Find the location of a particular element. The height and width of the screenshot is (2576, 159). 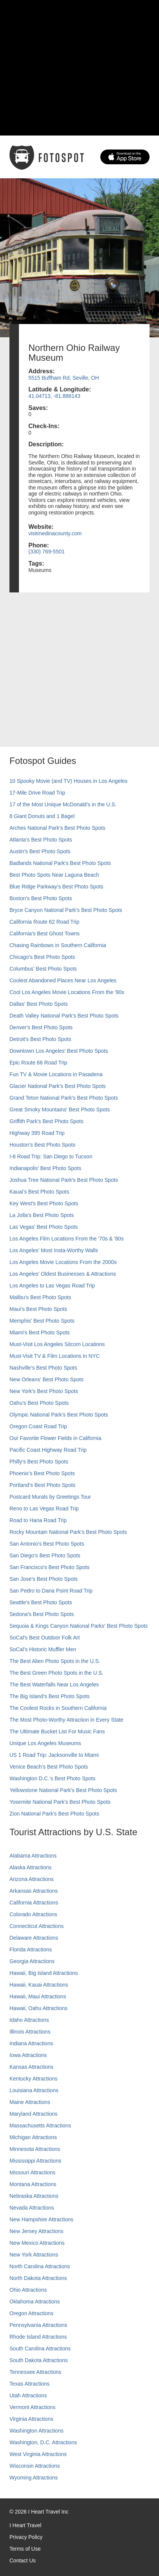

Washington D.C.’s Best Photo Spots is located at coordinates (52, 1778).